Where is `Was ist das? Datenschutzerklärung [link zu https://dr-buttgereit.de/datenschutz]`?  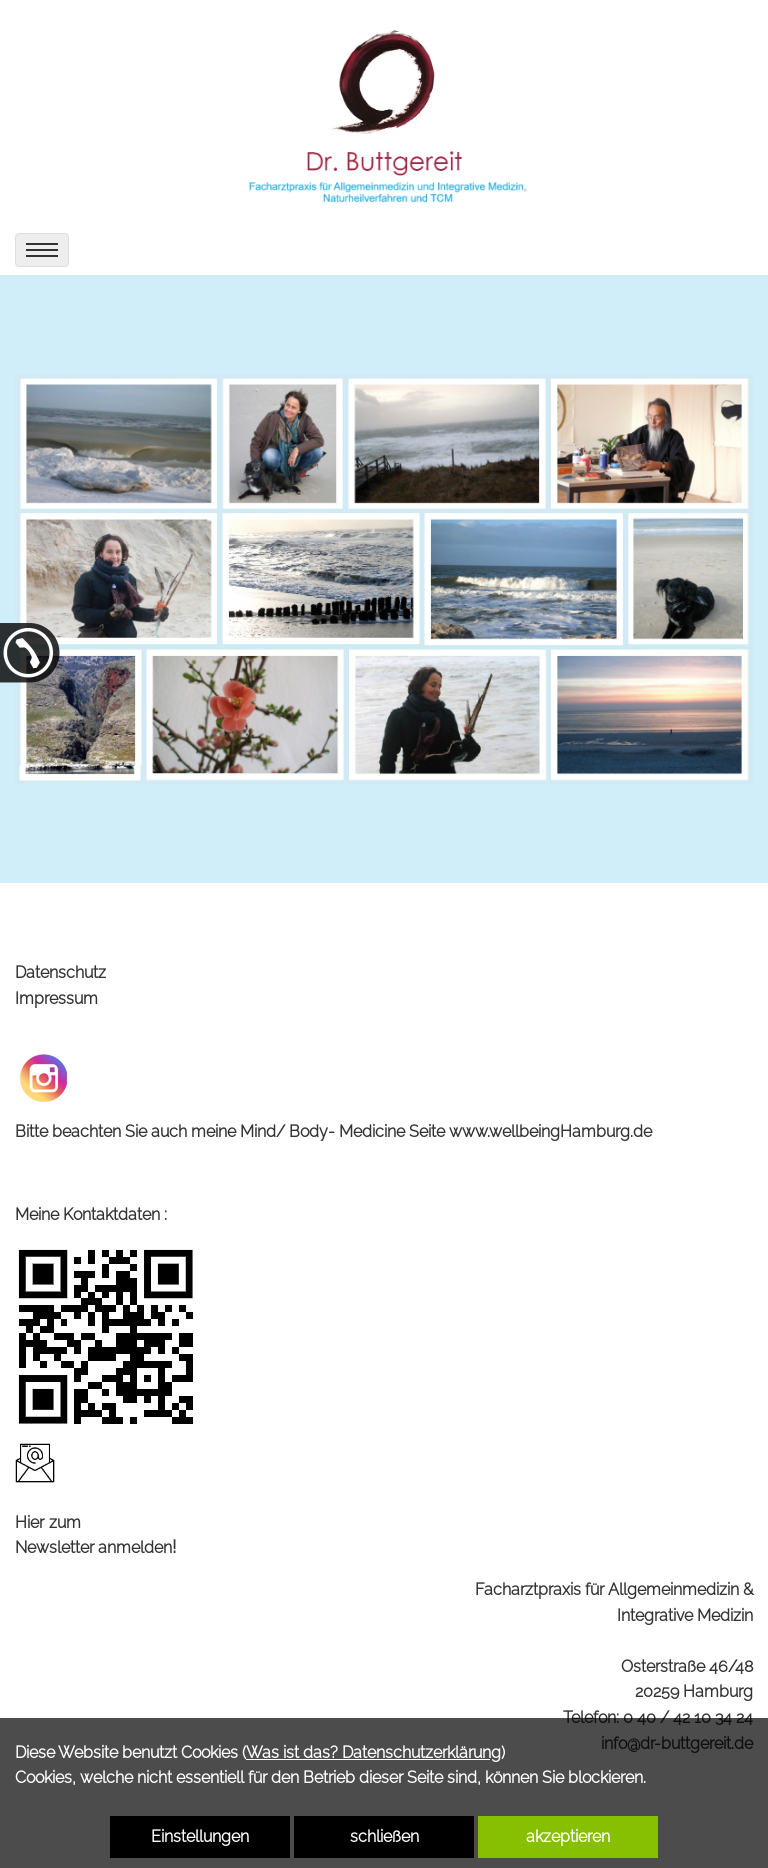
Was ist das? Datenschutzerklärung [link zu https://dr-buttgereit.de/datenschutz] is located at coordinates (373, 1752).